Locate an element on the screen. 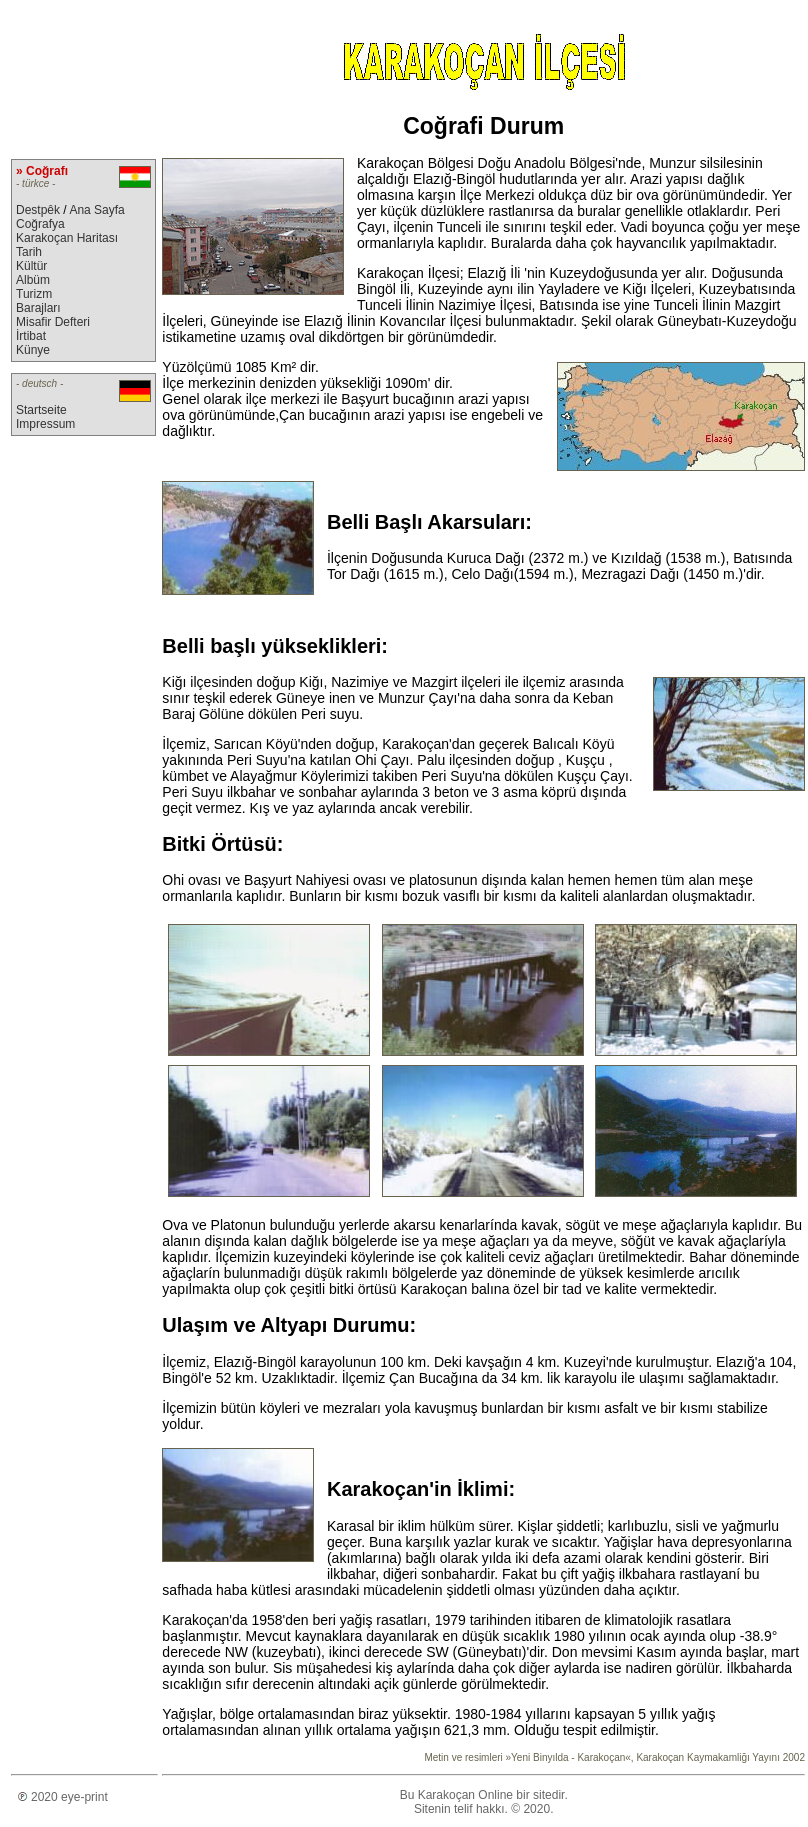 Image resolution: width=808 pixels, height=1827 pixels. Karakoçan Haritası is located at coordinates (67, 238).